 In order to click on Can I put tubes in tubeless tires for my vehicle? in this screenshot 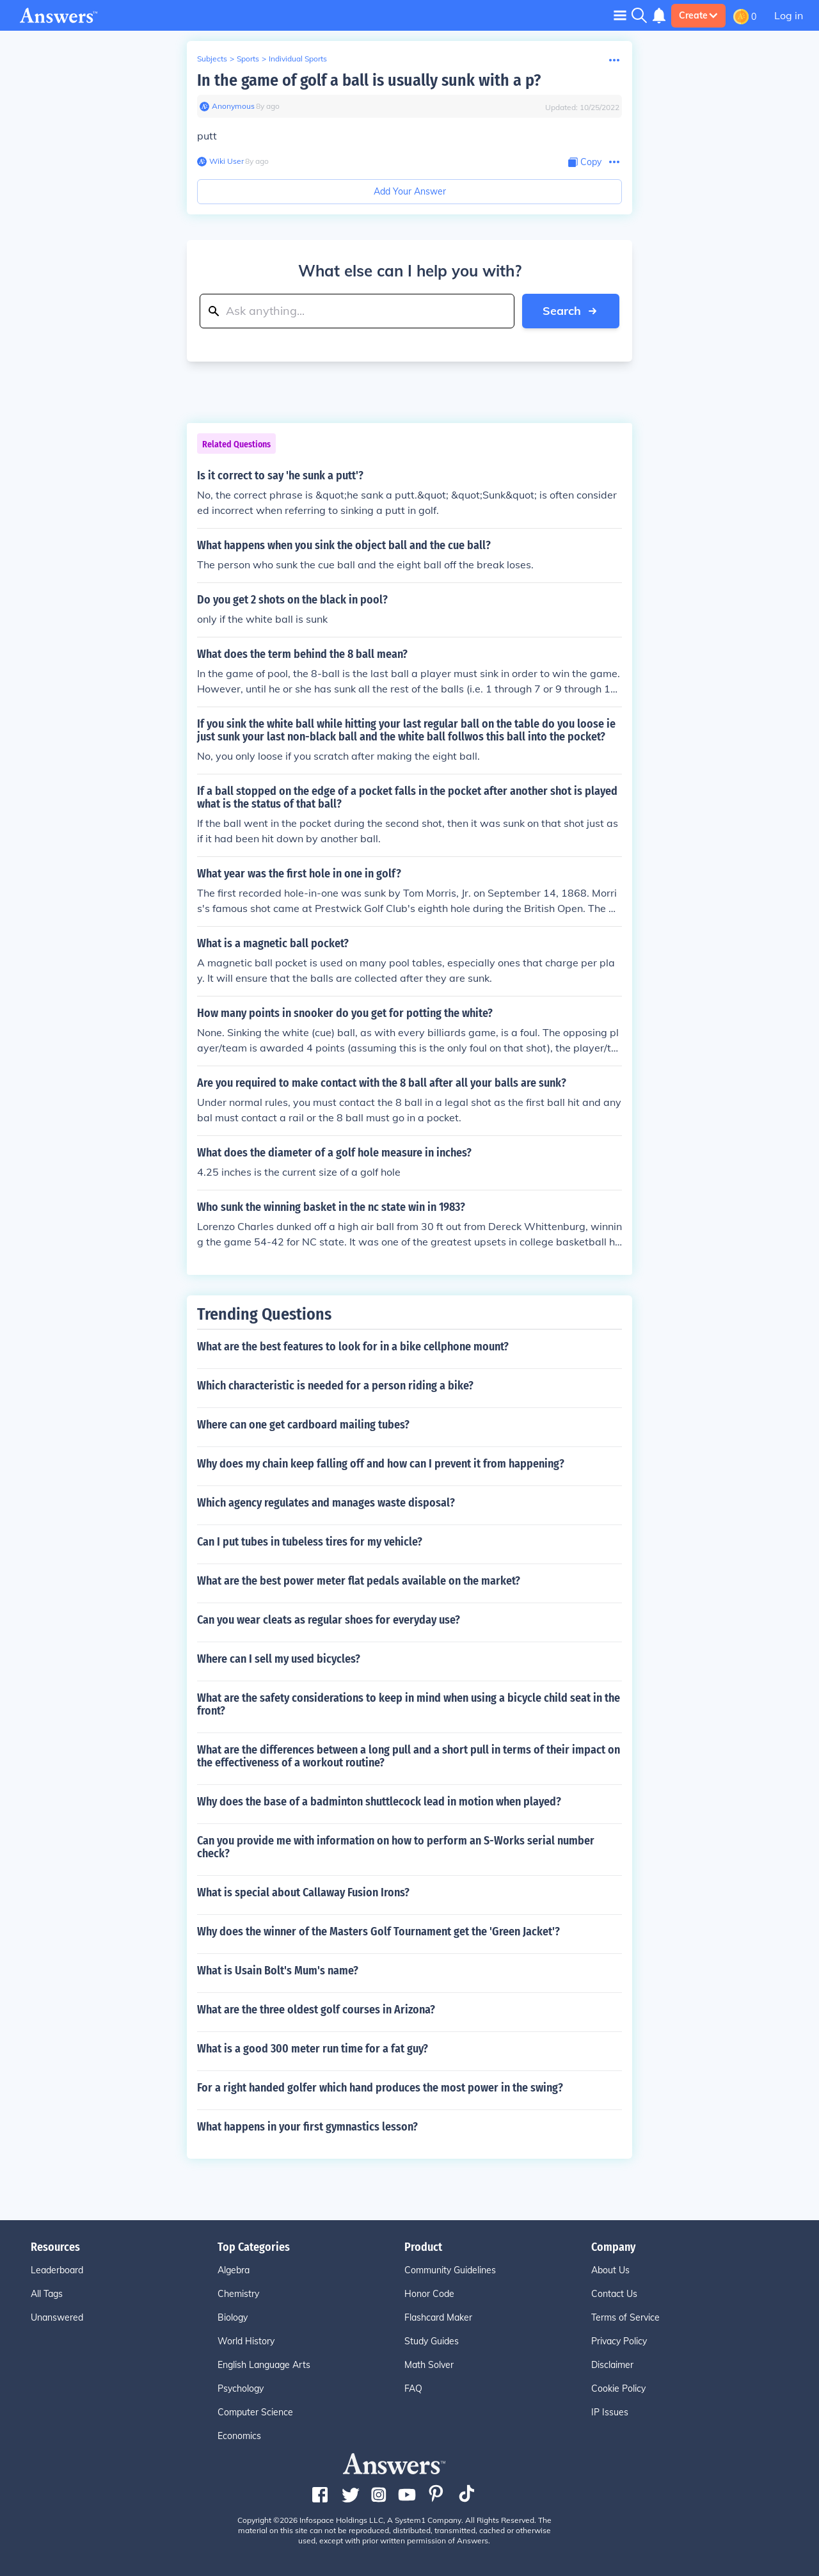, I will do `click(309, 1542)`.